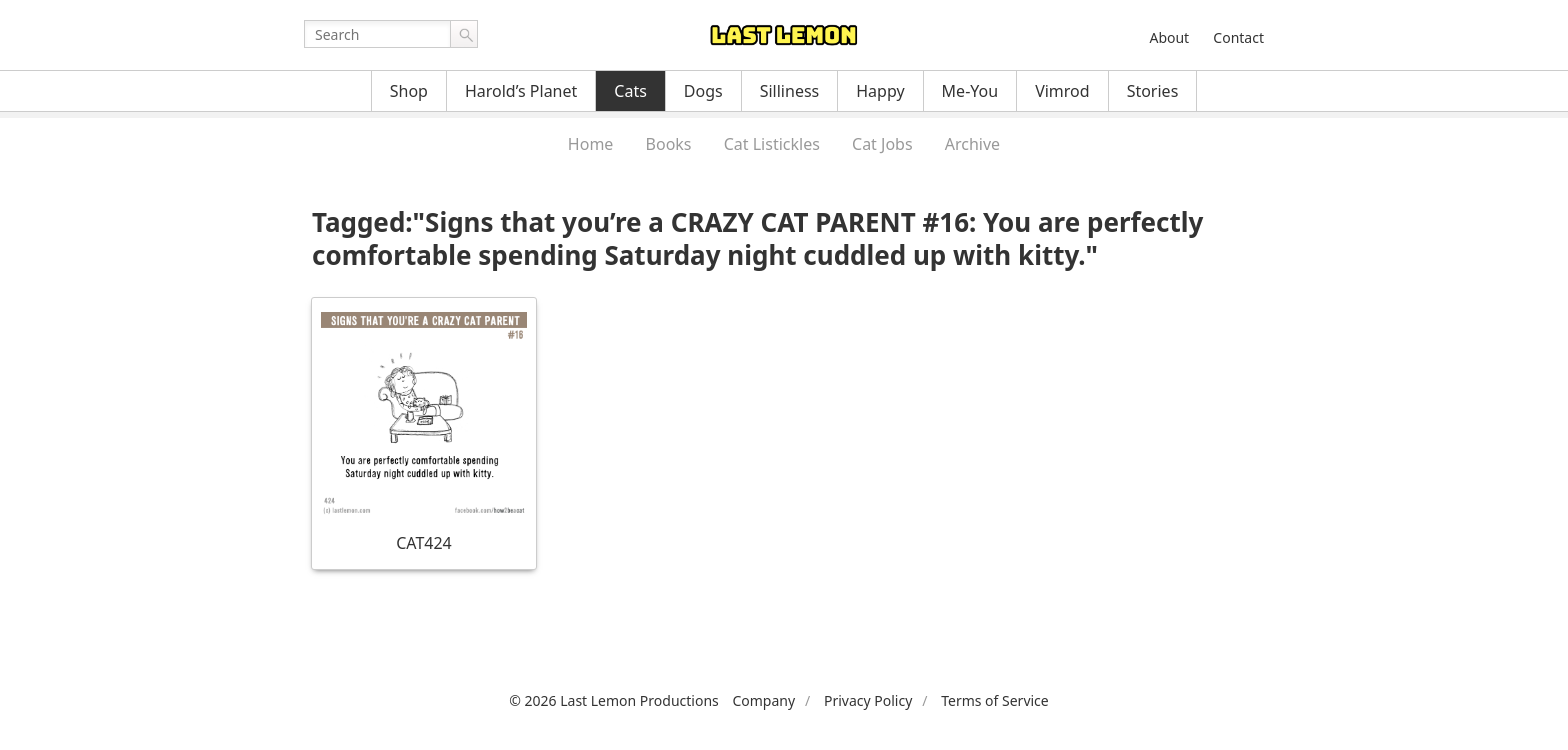 This screenshot has width=1568, height=750. What do you see at coordinates (591, 144) in the screenshot?
I see `Home` at bounding box center [591, 144].